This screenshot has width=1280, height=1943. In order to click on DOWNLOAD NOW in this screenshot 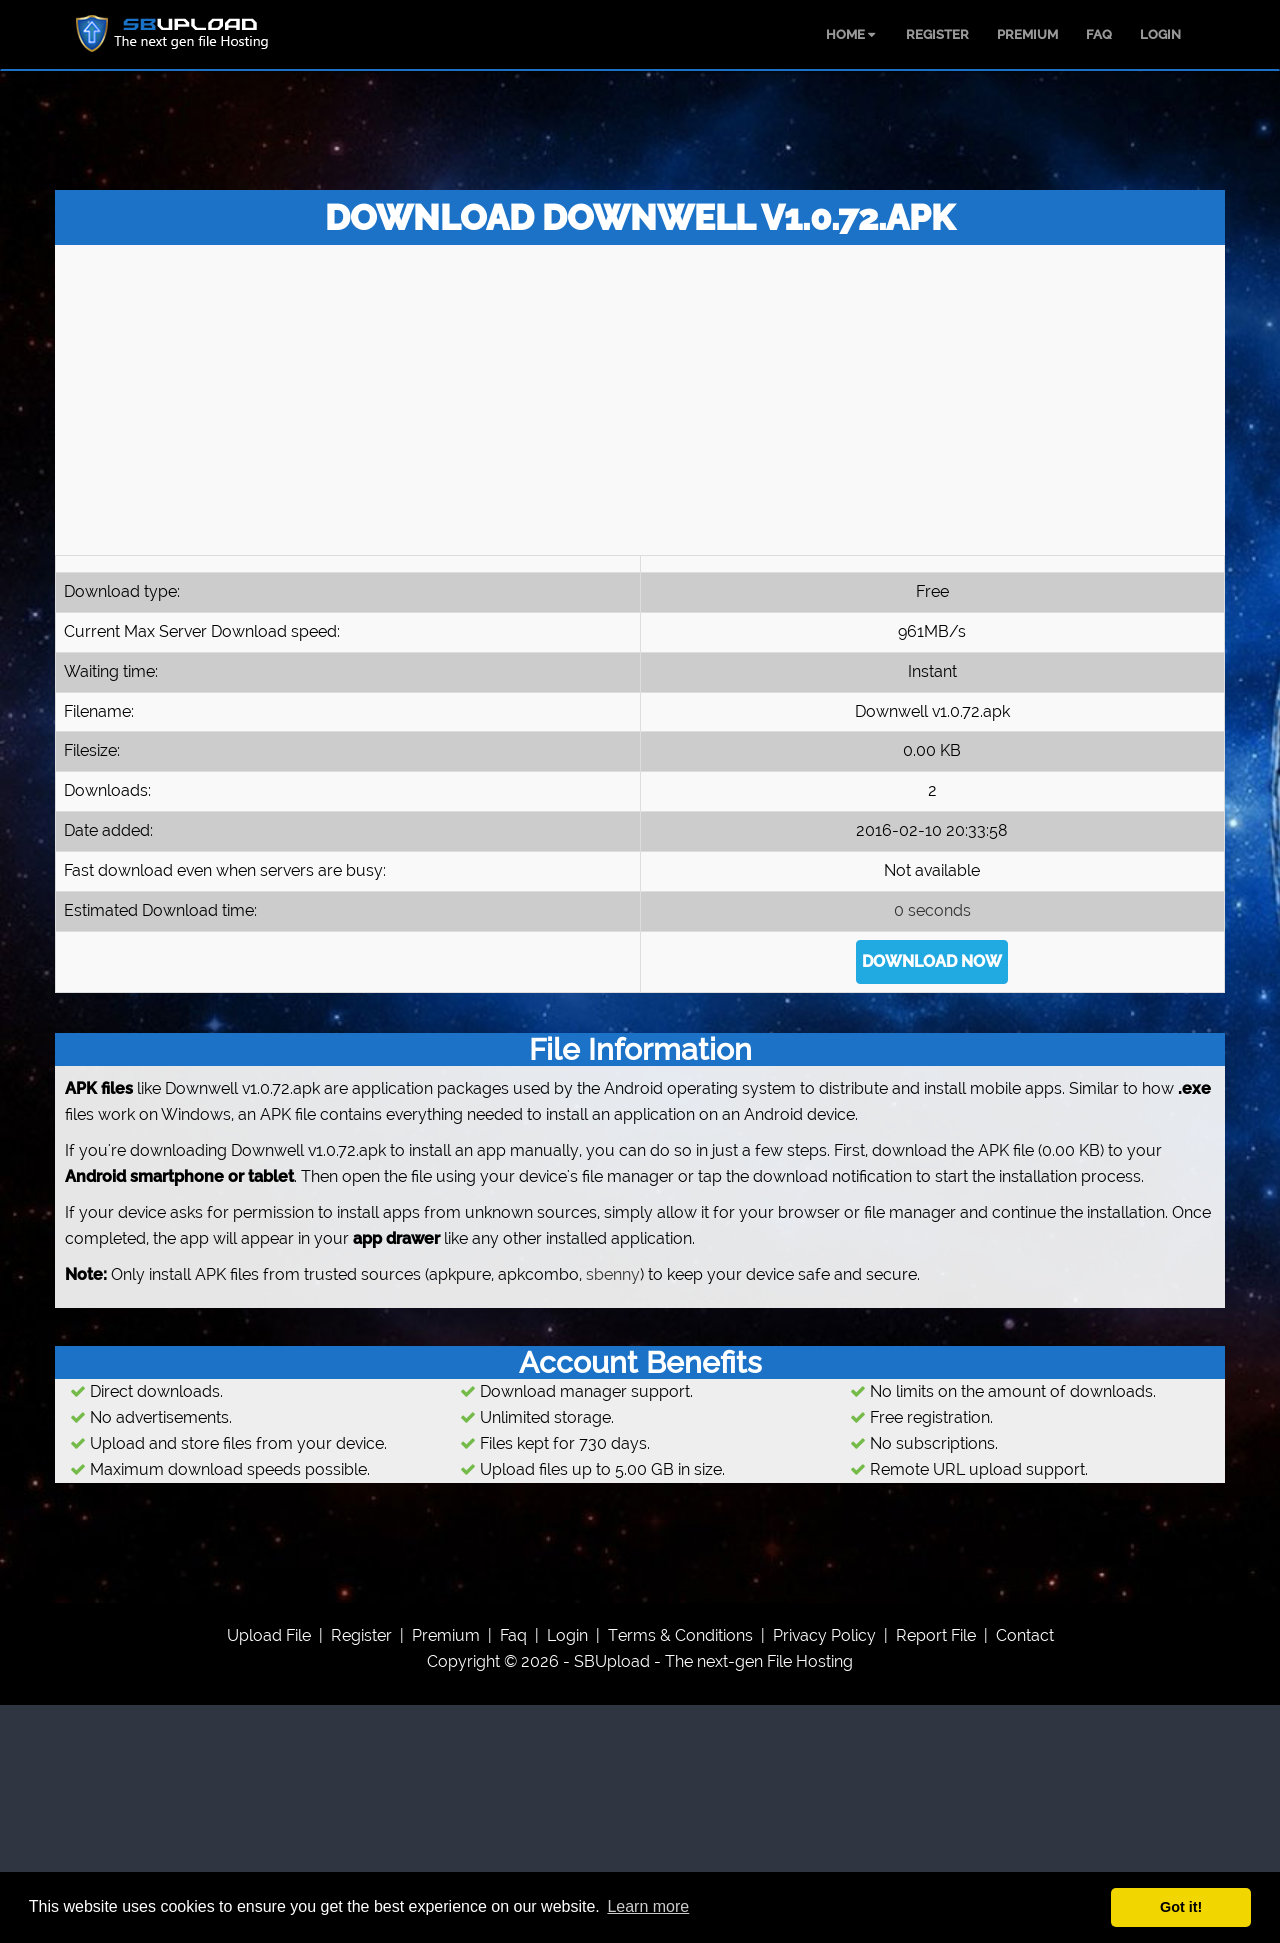, I will do `click(932, 961)`.